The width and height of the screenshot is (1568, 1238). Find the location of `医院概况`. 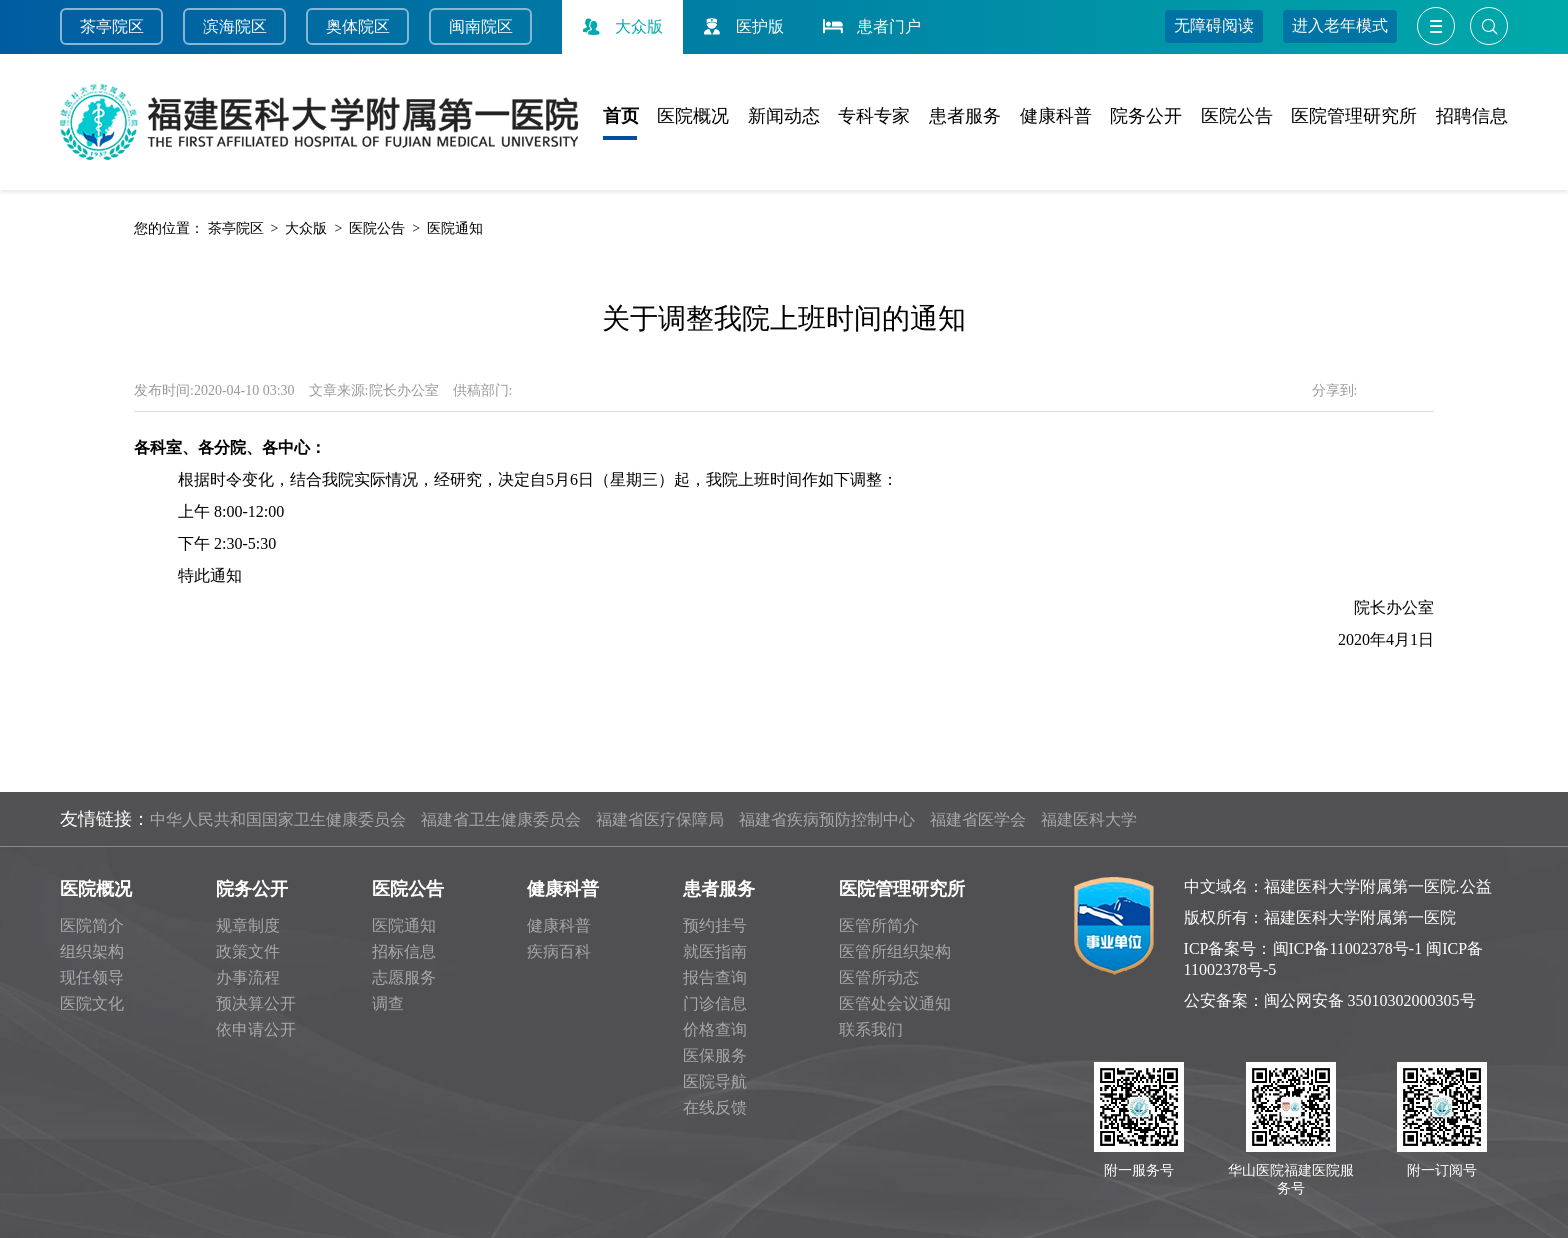

医院概况 is located at coordinates (693, 116).